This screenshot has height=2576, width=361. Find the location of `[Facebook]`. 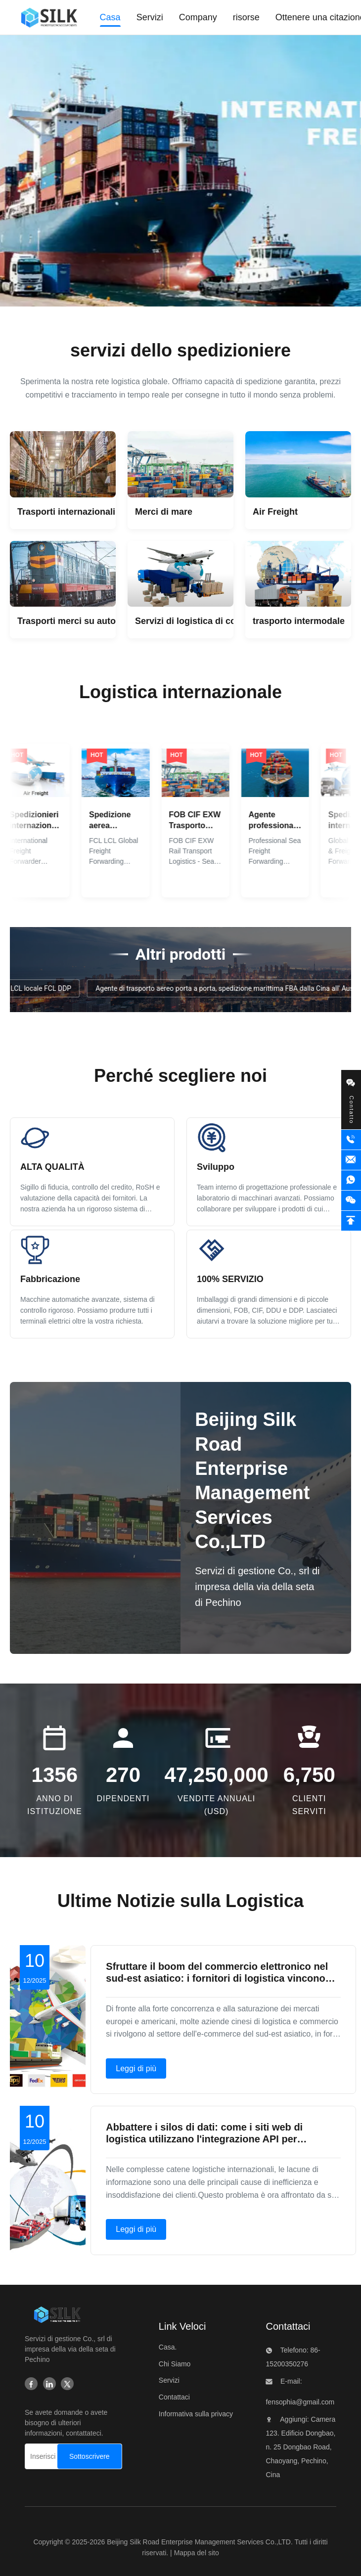

[Facebook] is located at coordinates (31, 2385).